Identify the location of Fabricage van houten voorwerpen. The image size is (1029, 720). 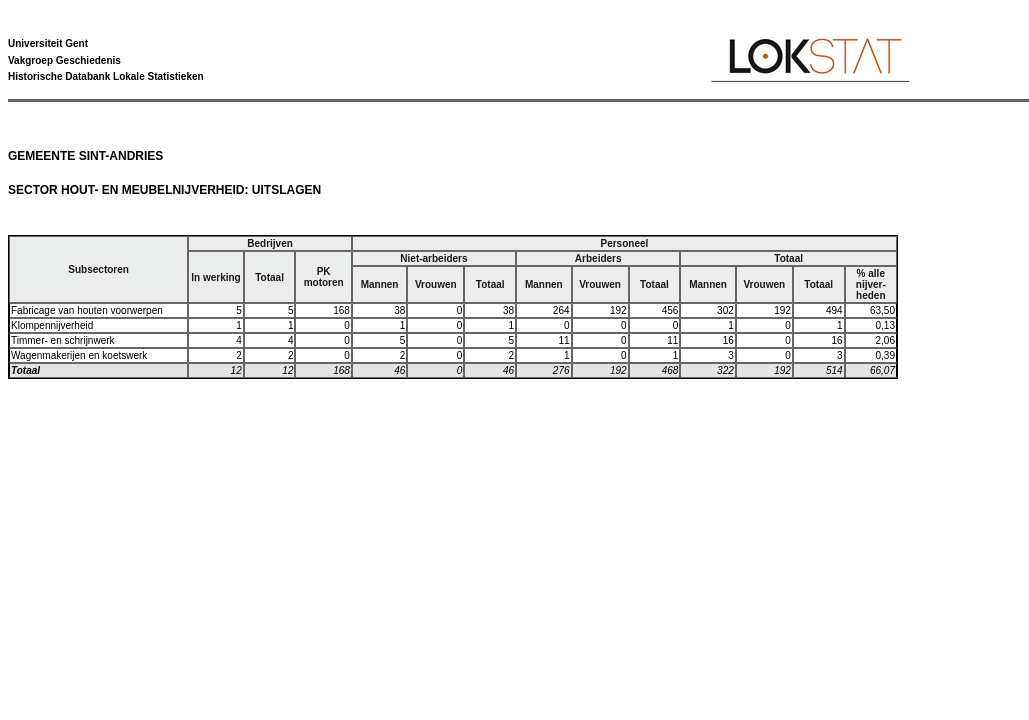
(87, 310).